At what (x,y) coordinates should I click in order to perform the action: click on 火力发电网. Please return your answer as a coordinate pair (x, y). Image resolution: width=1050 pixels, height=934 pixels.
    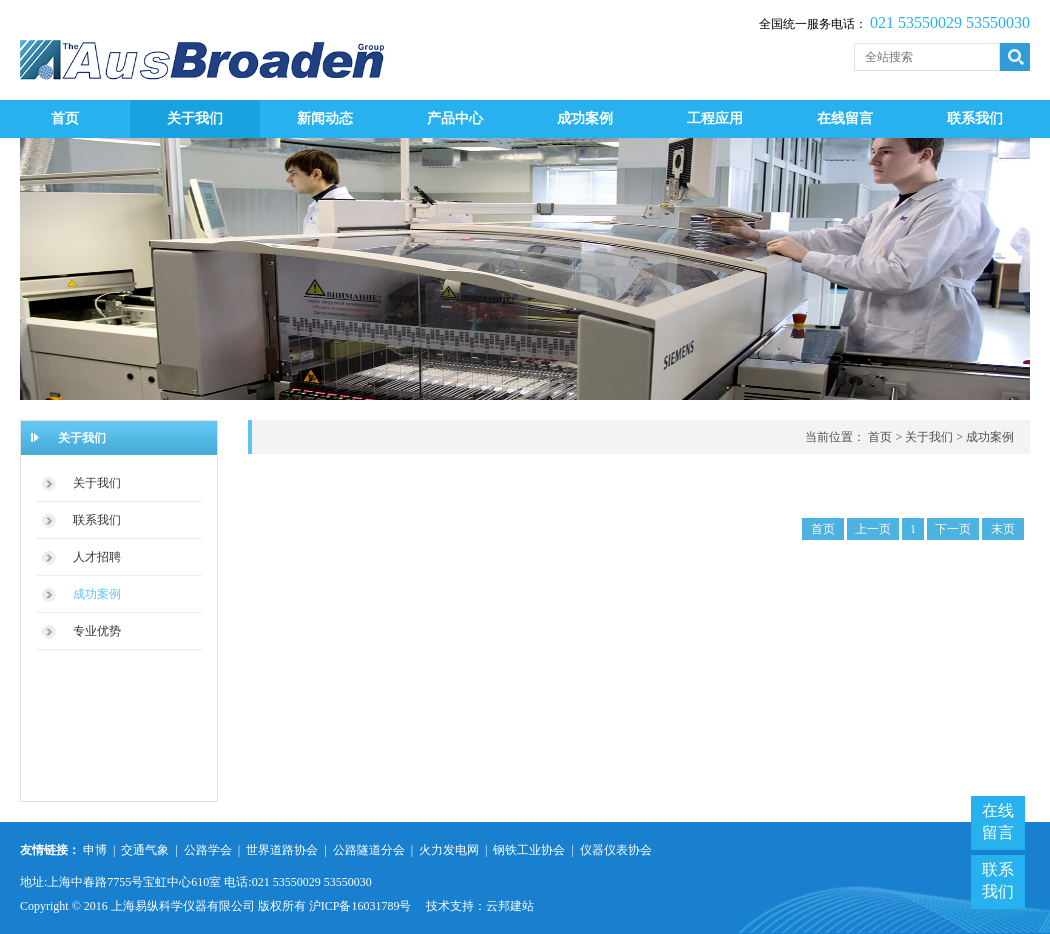
    Looking at the image, I should click on (450, 850).